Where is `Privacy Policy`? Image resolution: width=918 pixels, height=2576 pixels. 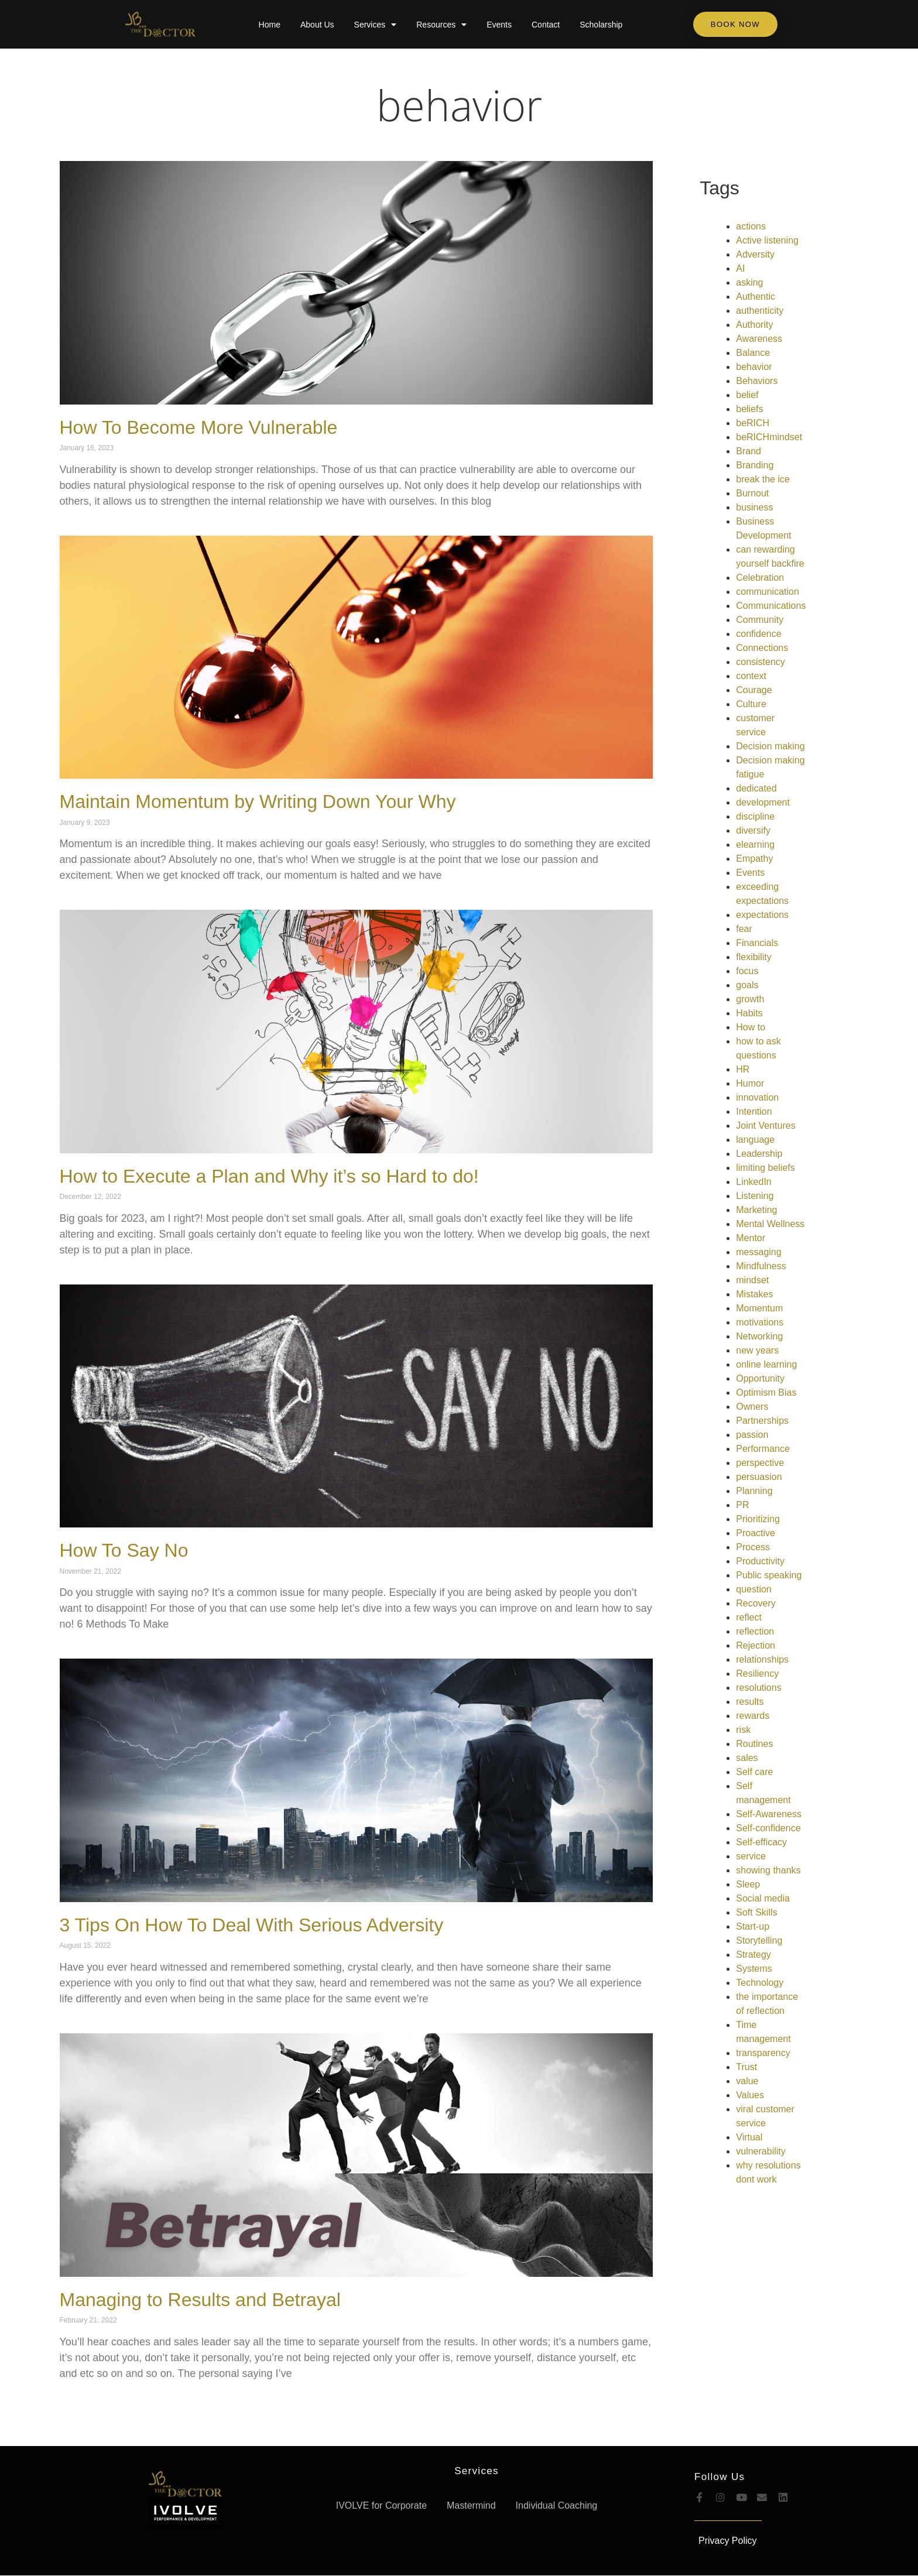
Privacy Policy is located at coordinates (727, 2541).